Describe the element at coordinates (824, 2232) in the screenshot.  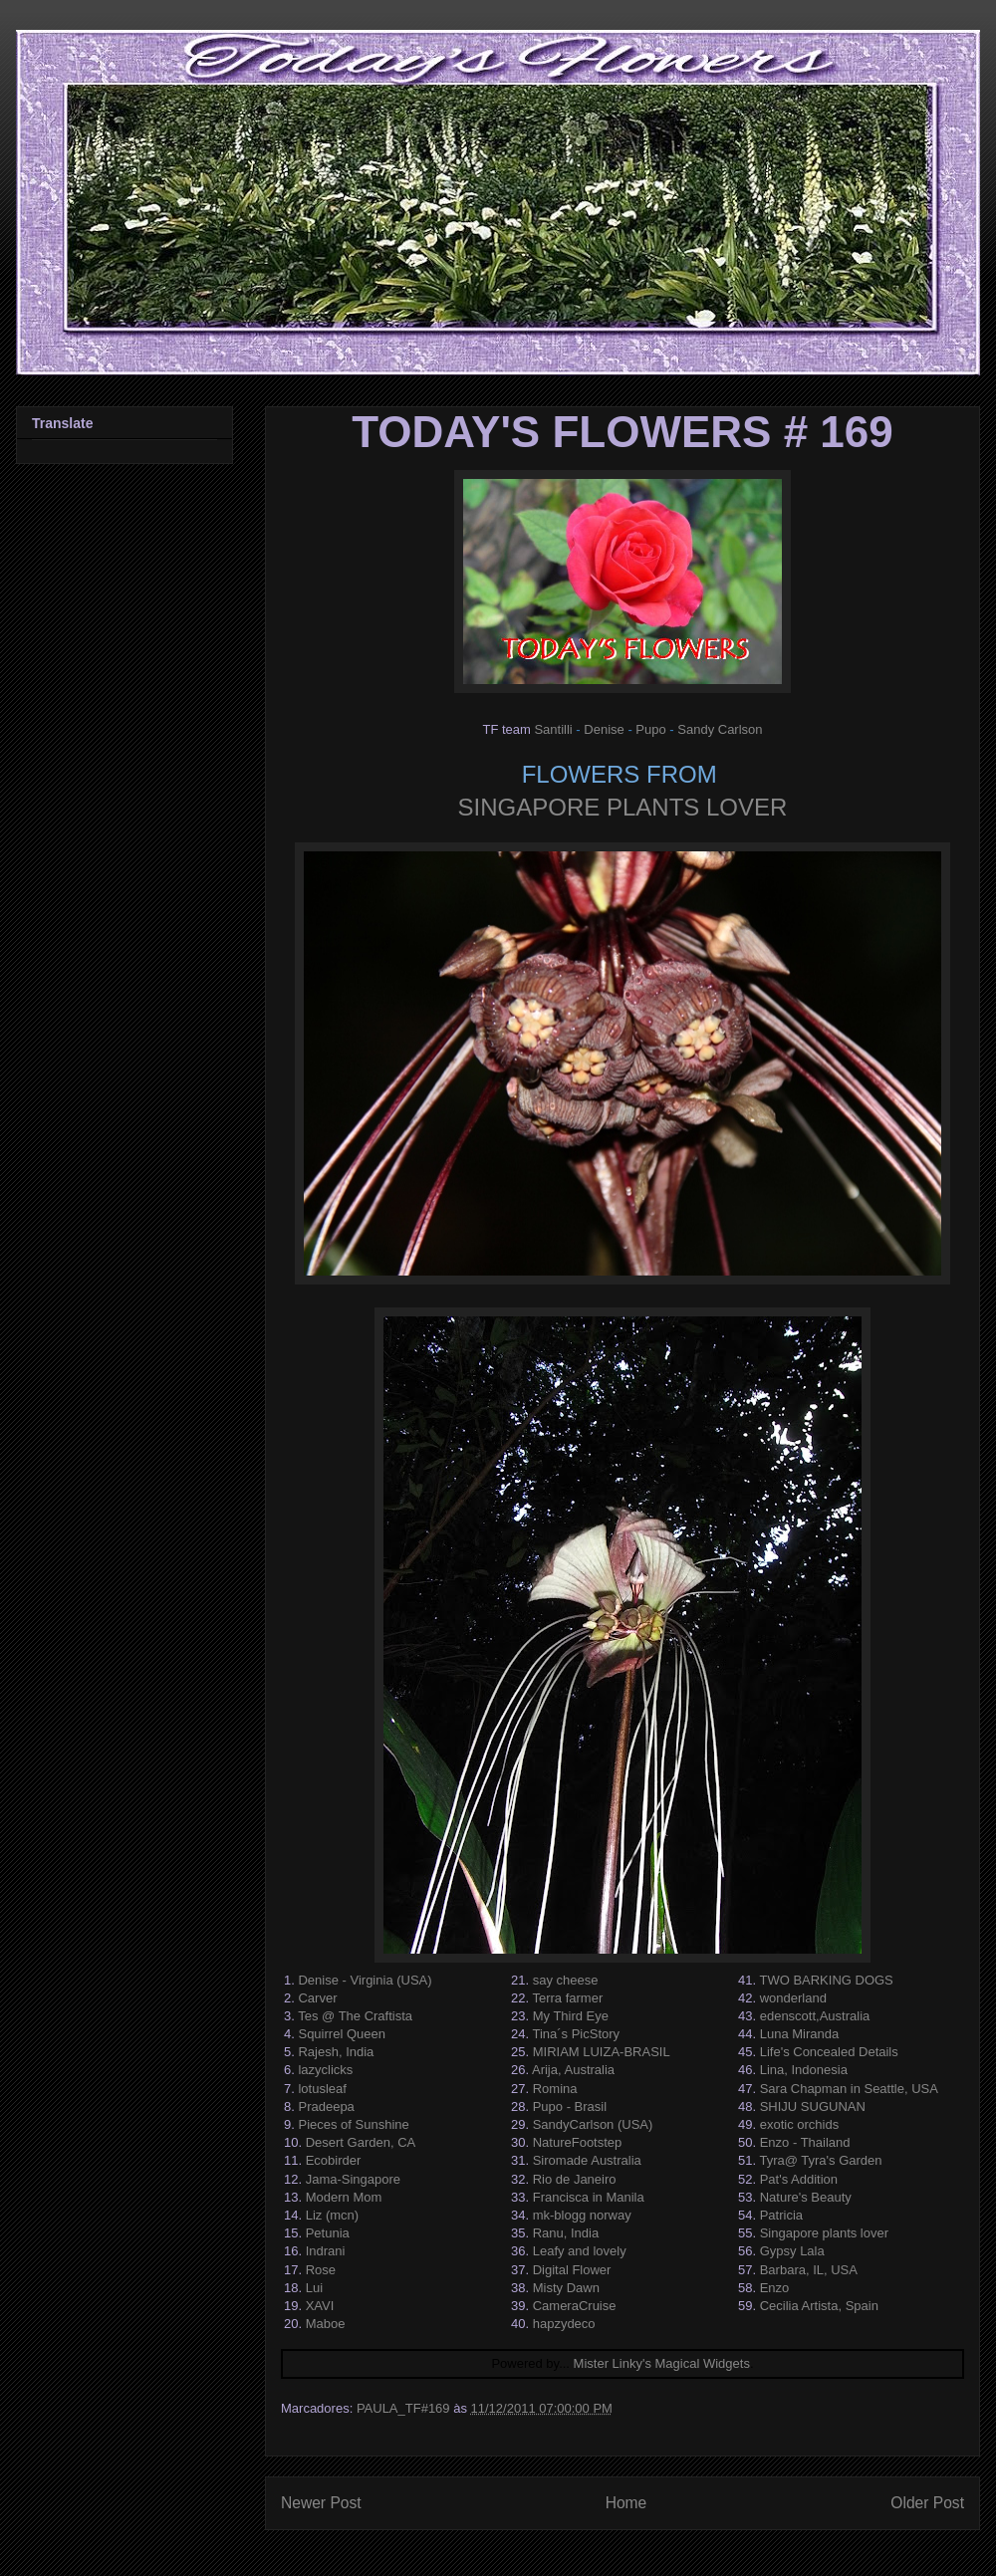
I see `Singapore plants lover` at that location.